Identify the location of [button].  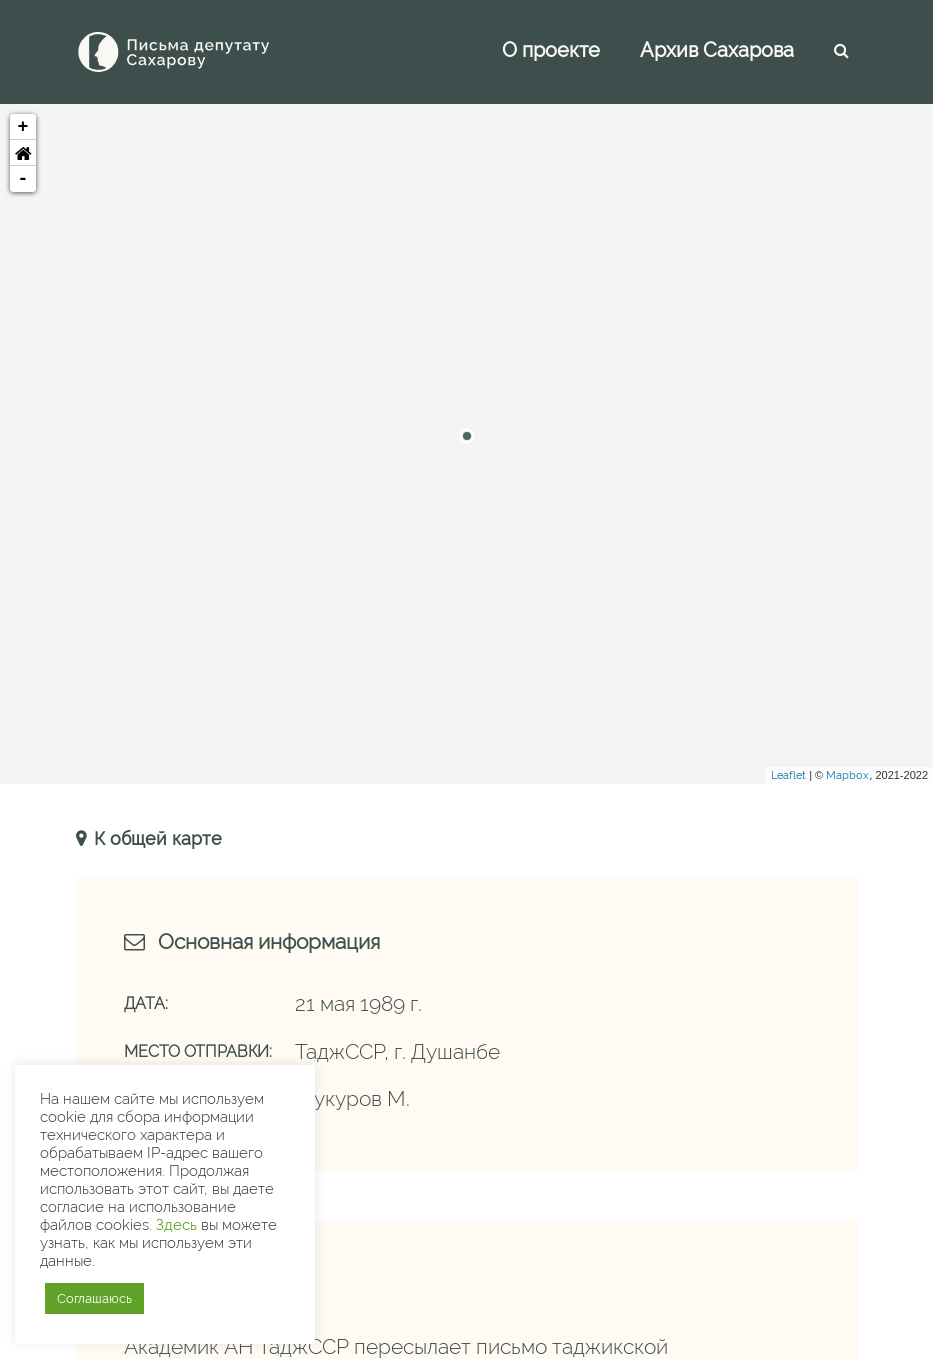
(23, 153).